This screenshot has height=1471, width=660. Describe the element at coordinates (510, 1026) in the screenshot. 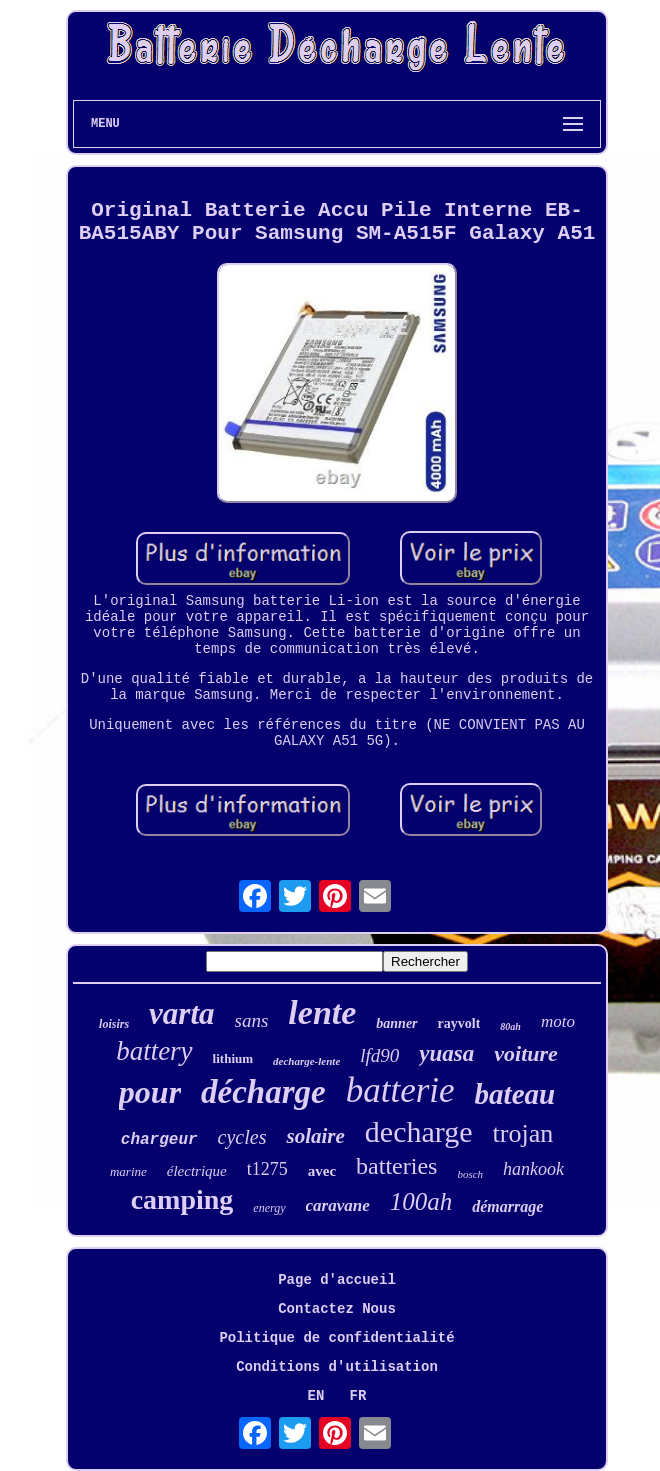

I see `80ah` at that location.